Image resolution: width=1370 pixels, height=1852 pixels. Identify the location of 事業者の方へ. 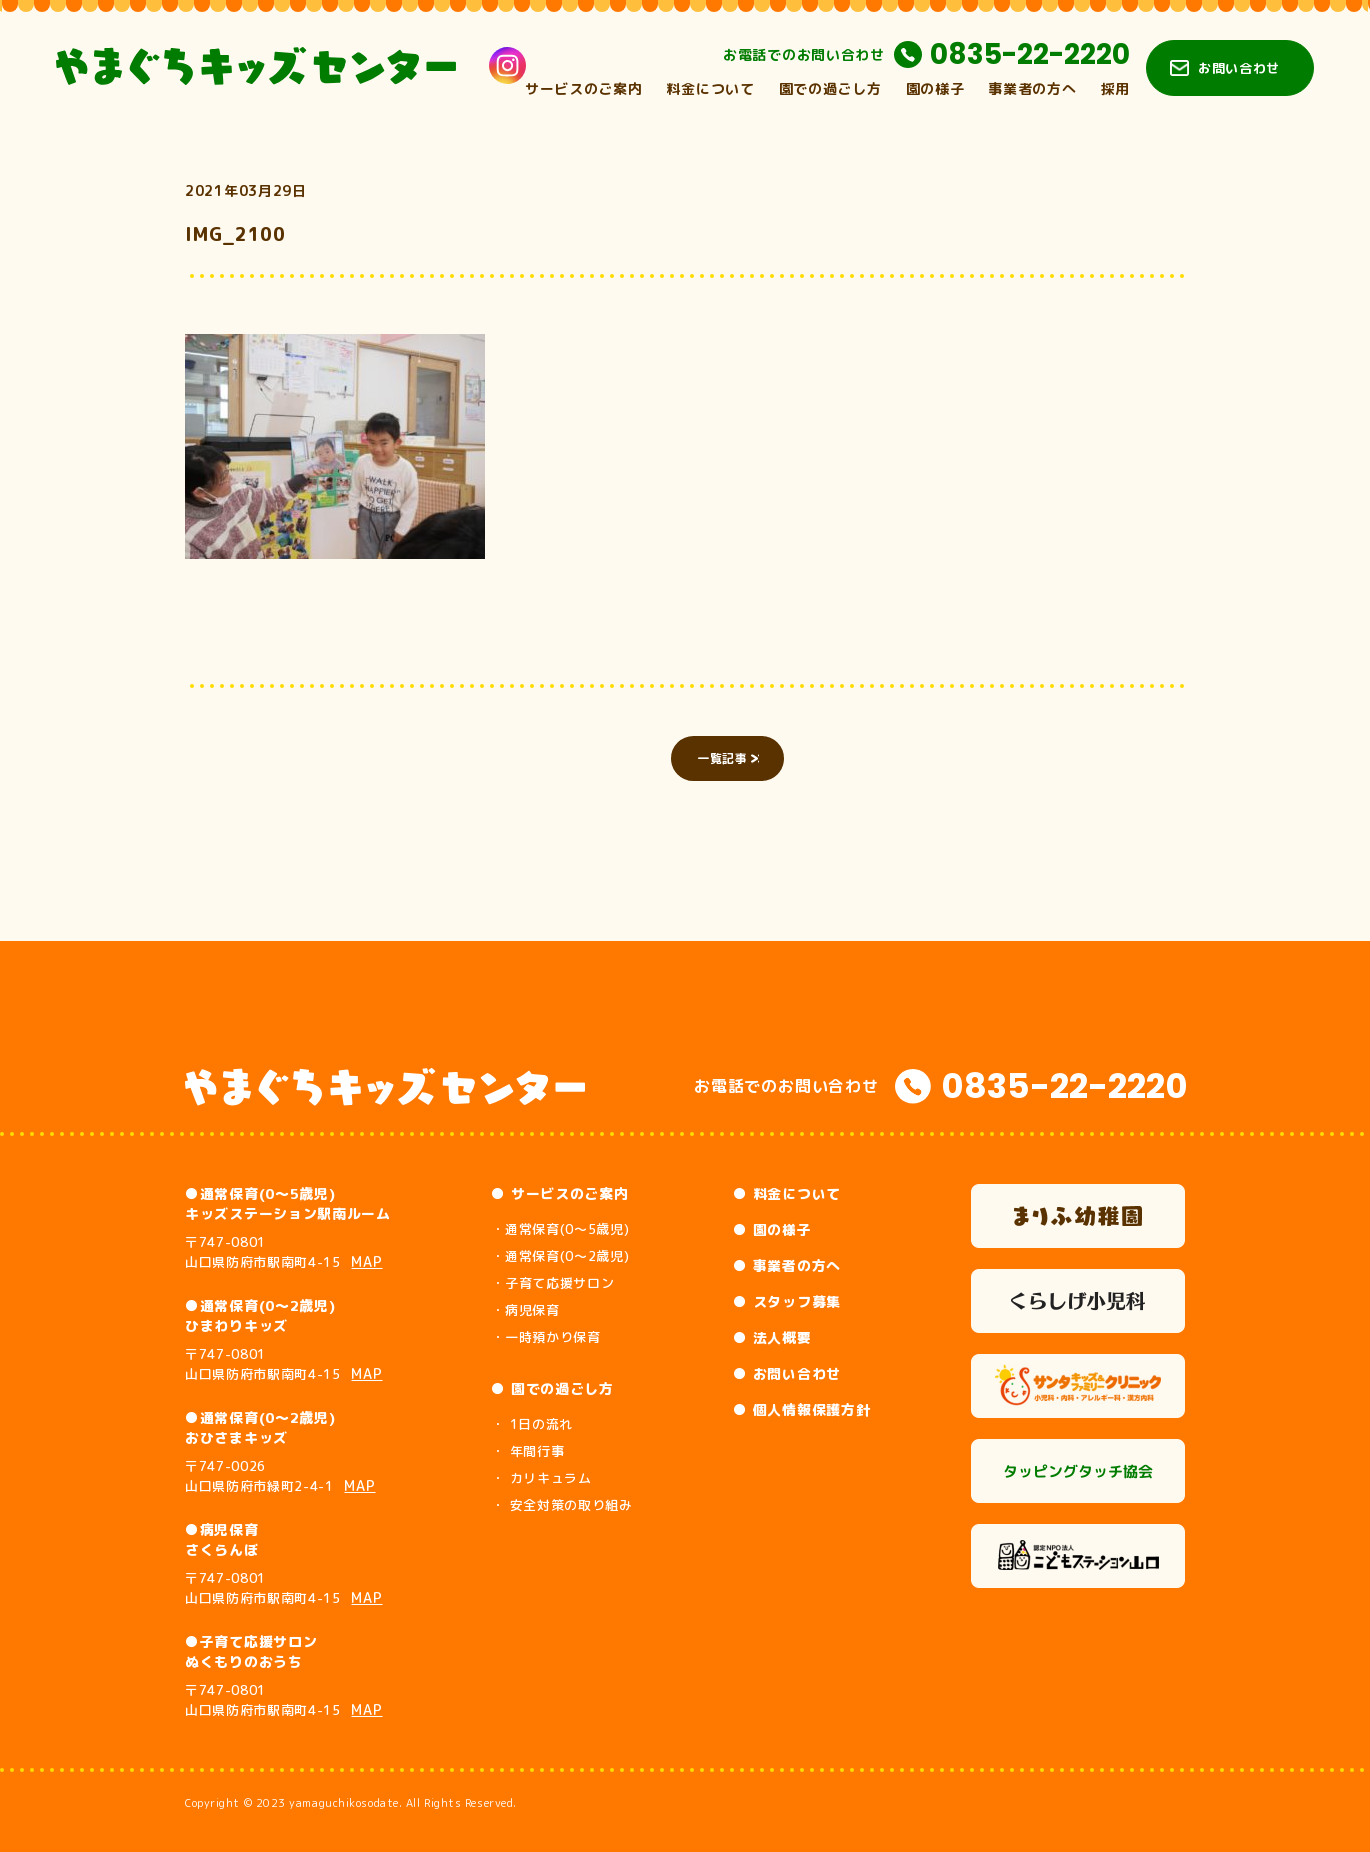
(1032, 88).